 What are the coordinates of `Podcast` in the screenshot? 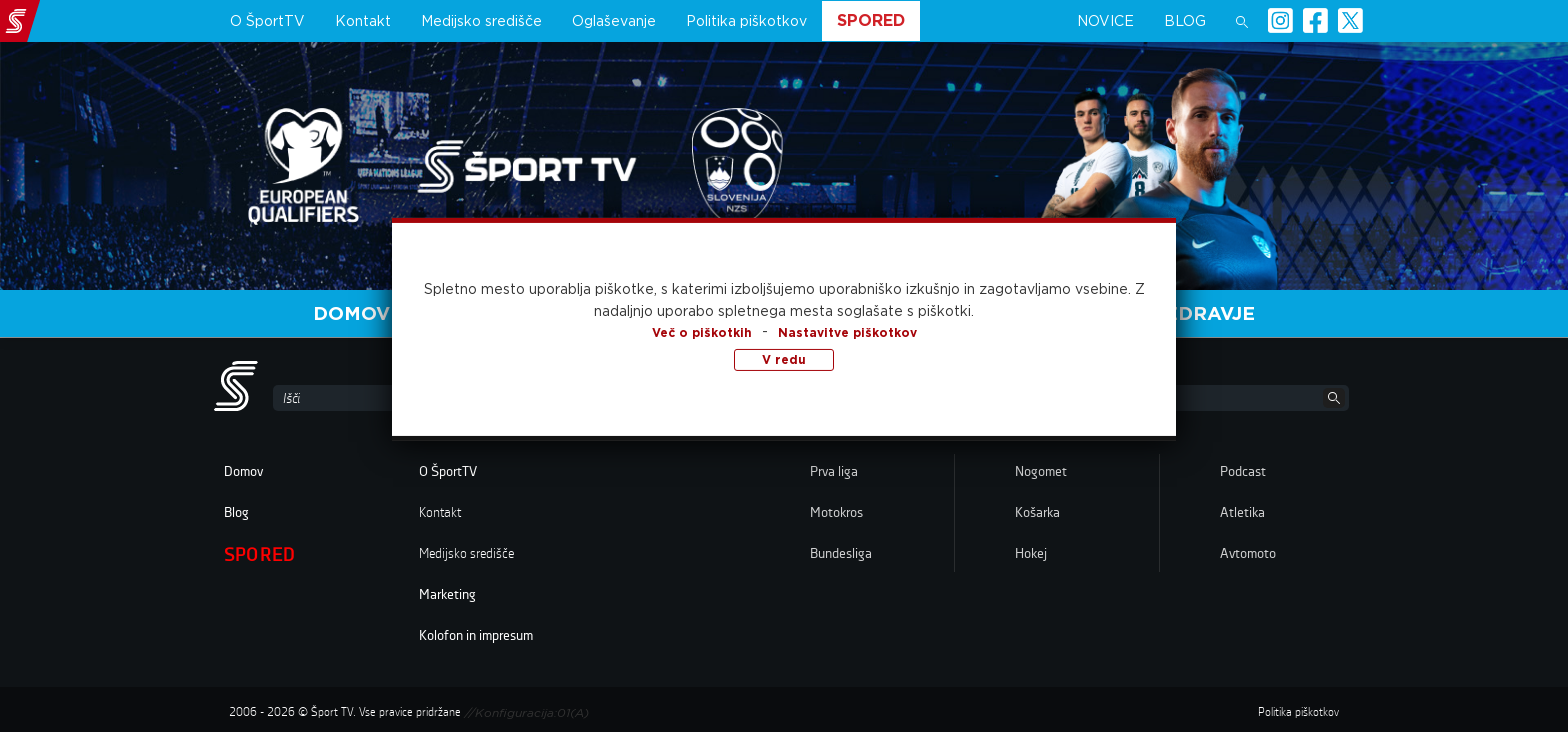 It's located at (1243, 472).